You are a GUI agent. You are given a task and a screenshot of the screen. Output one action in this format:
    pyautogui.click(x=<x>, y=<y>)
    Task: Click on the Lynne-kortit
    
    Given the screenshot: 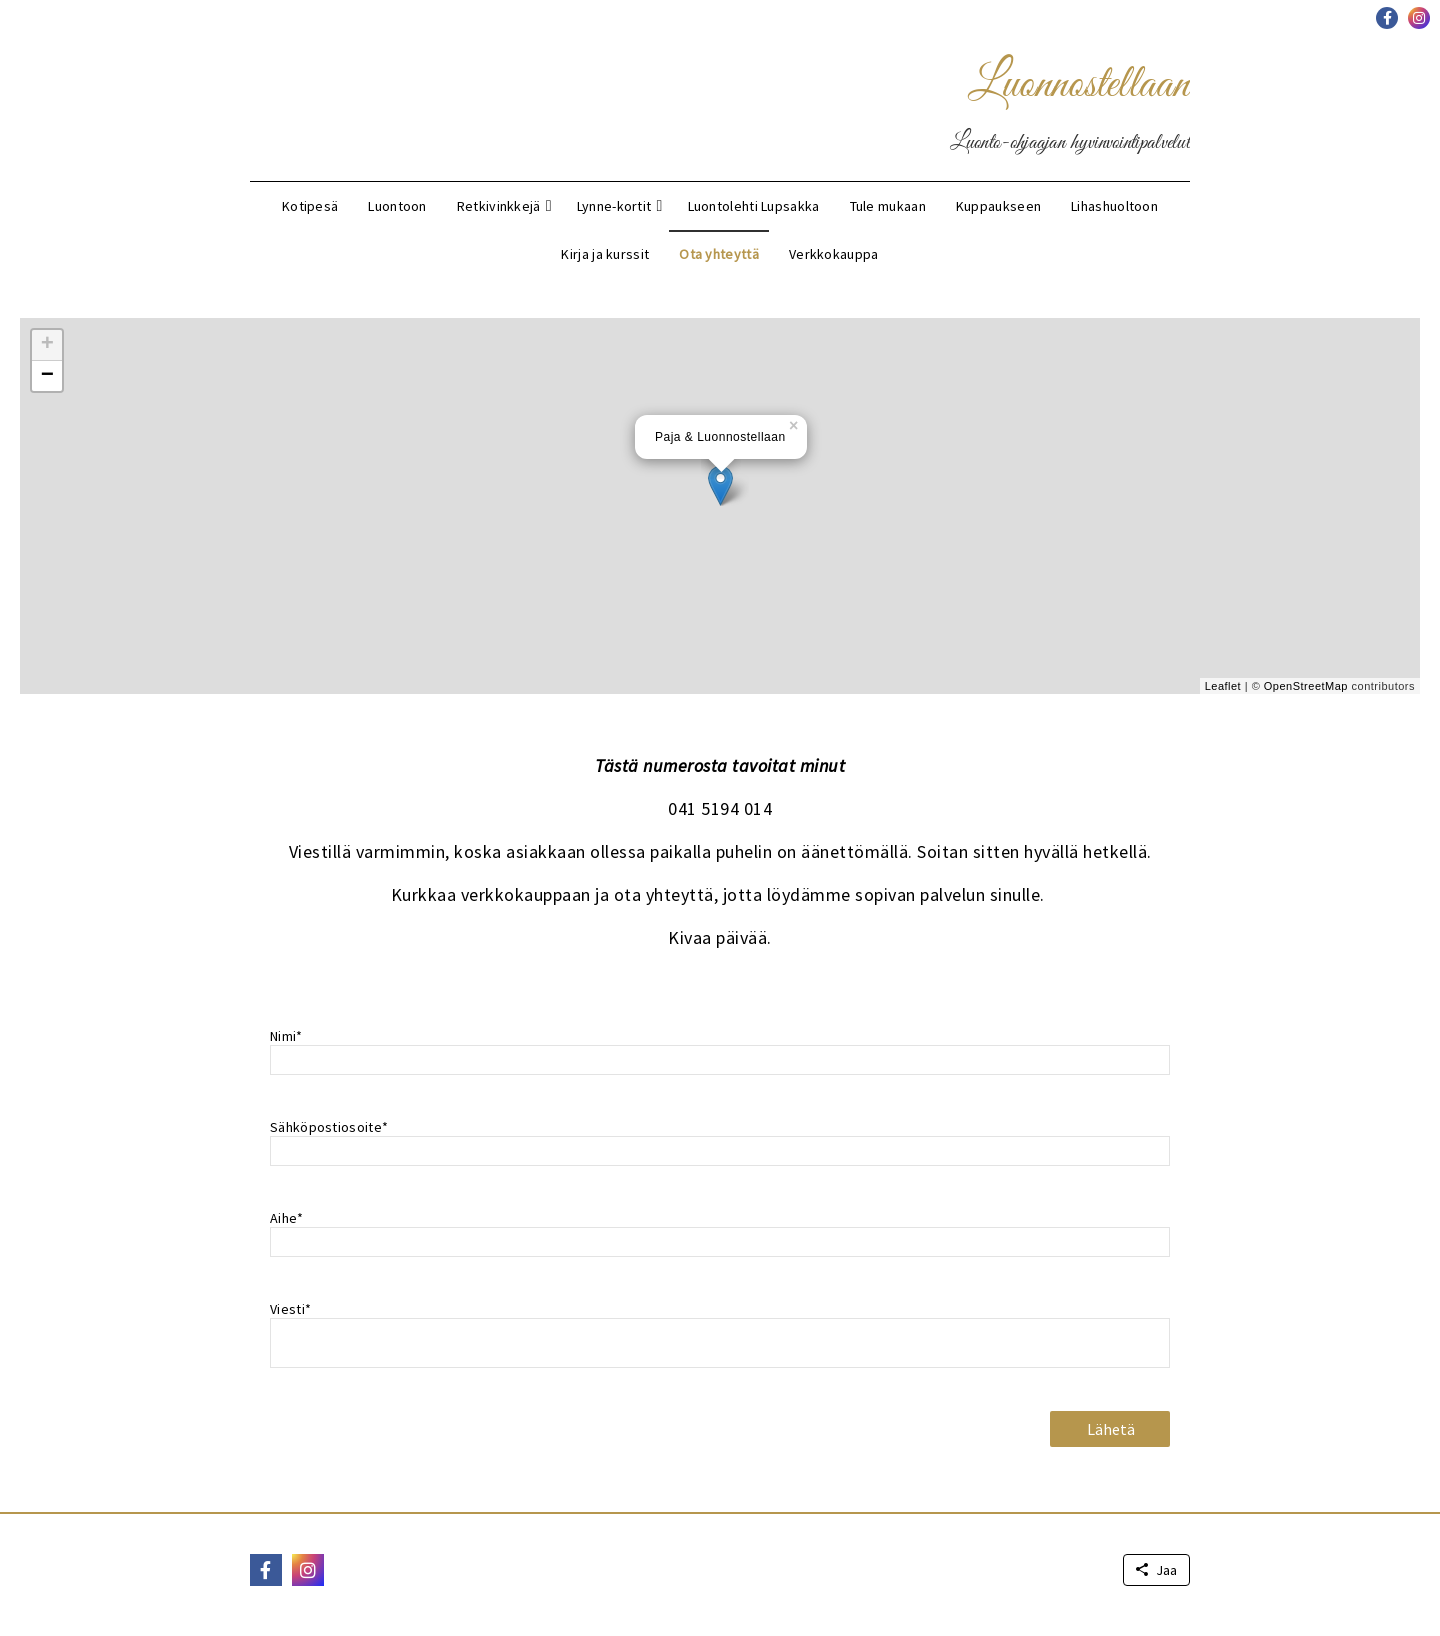 What is the action you would take?
    pyautogui.click(x=614, y=206)
    